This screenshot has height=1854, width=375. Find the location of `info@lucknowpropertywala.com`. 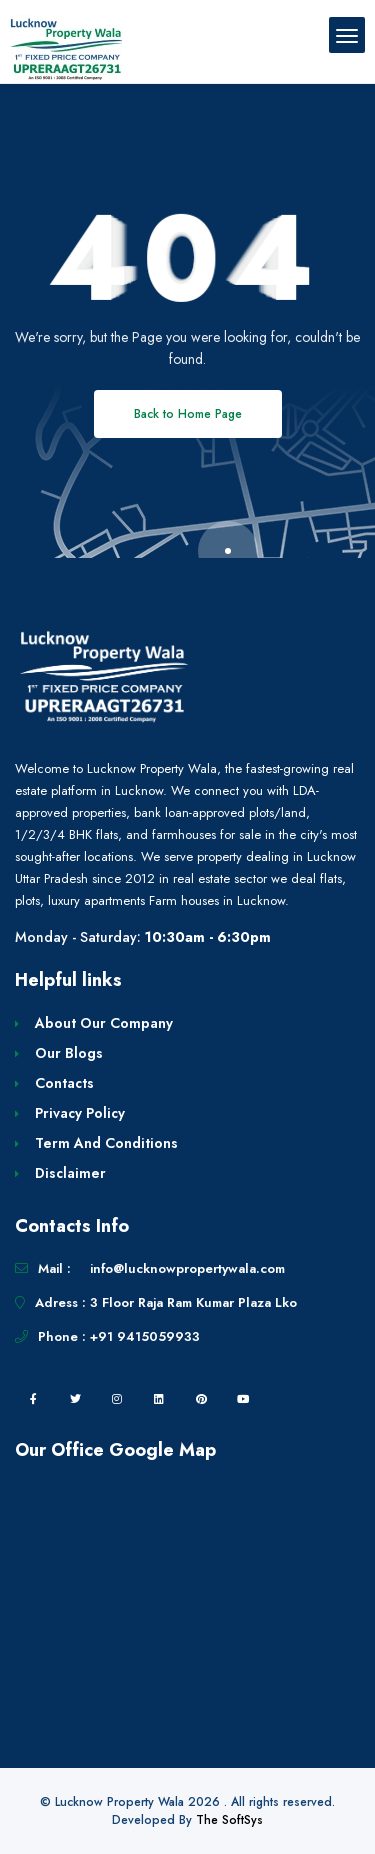

info@lucknowpropertywala.com is located at coordinates (187, 1268).